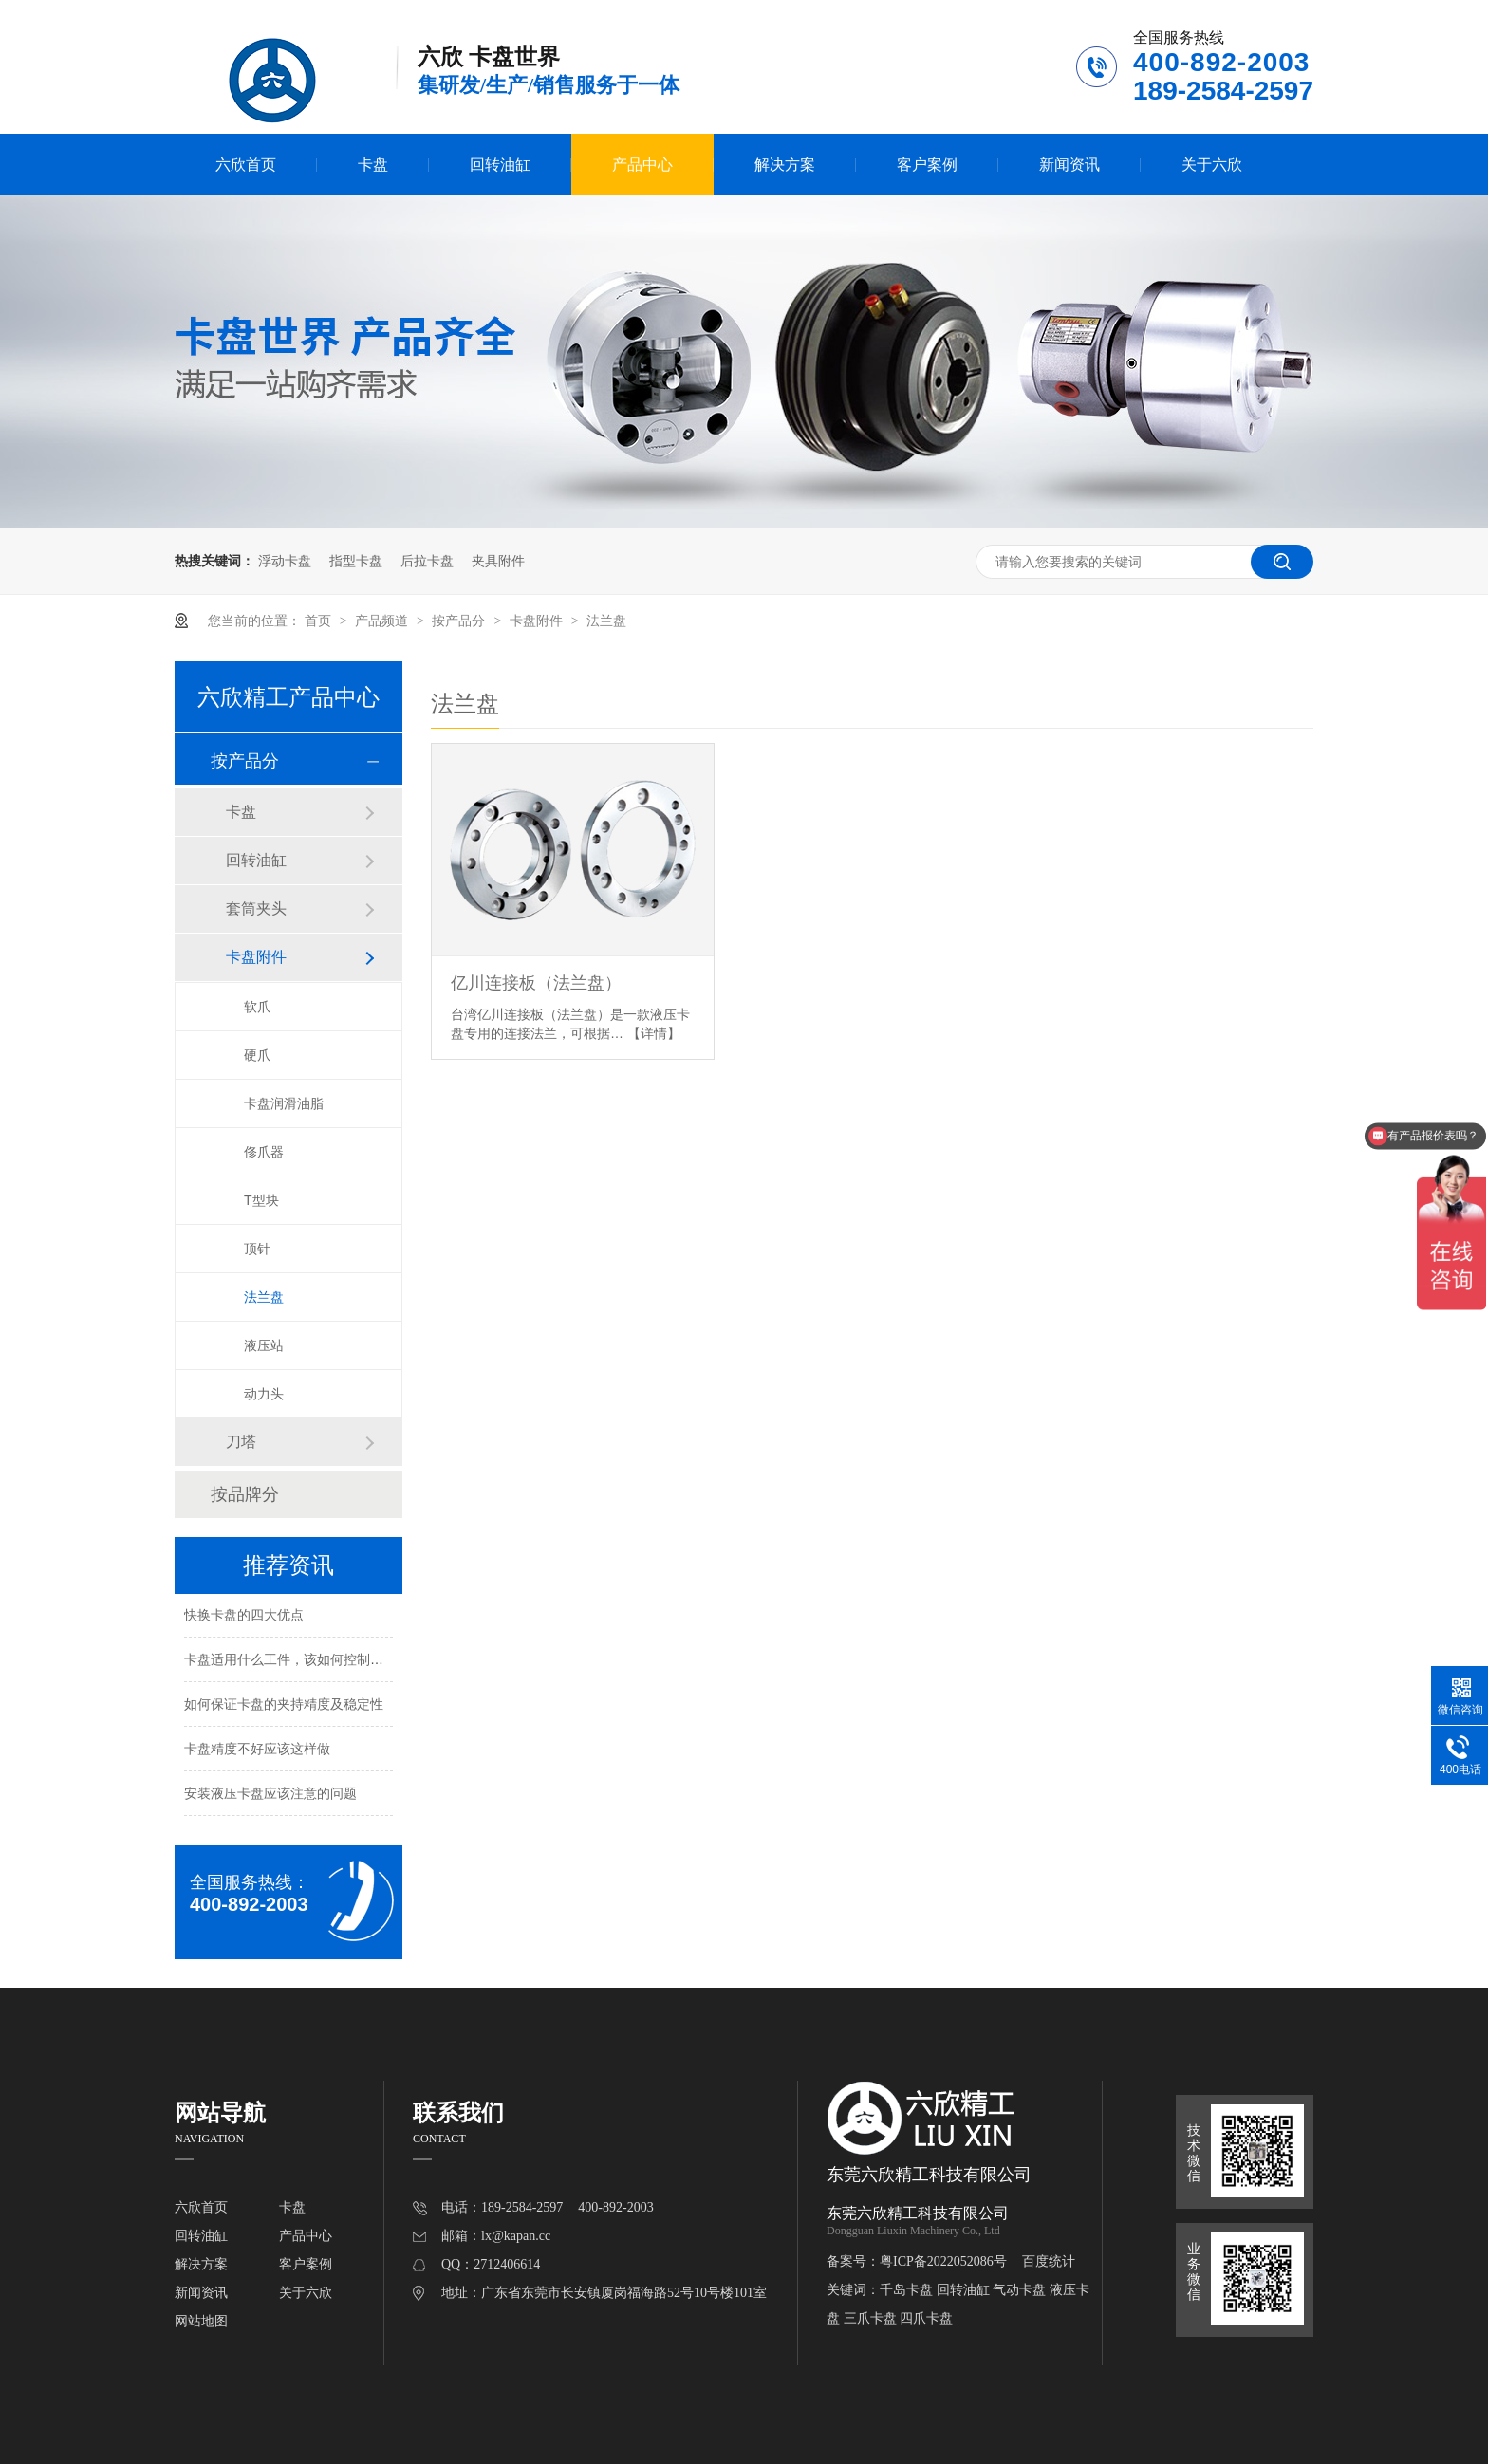  I want to click on 新闻资讯, so click(1069, 165).